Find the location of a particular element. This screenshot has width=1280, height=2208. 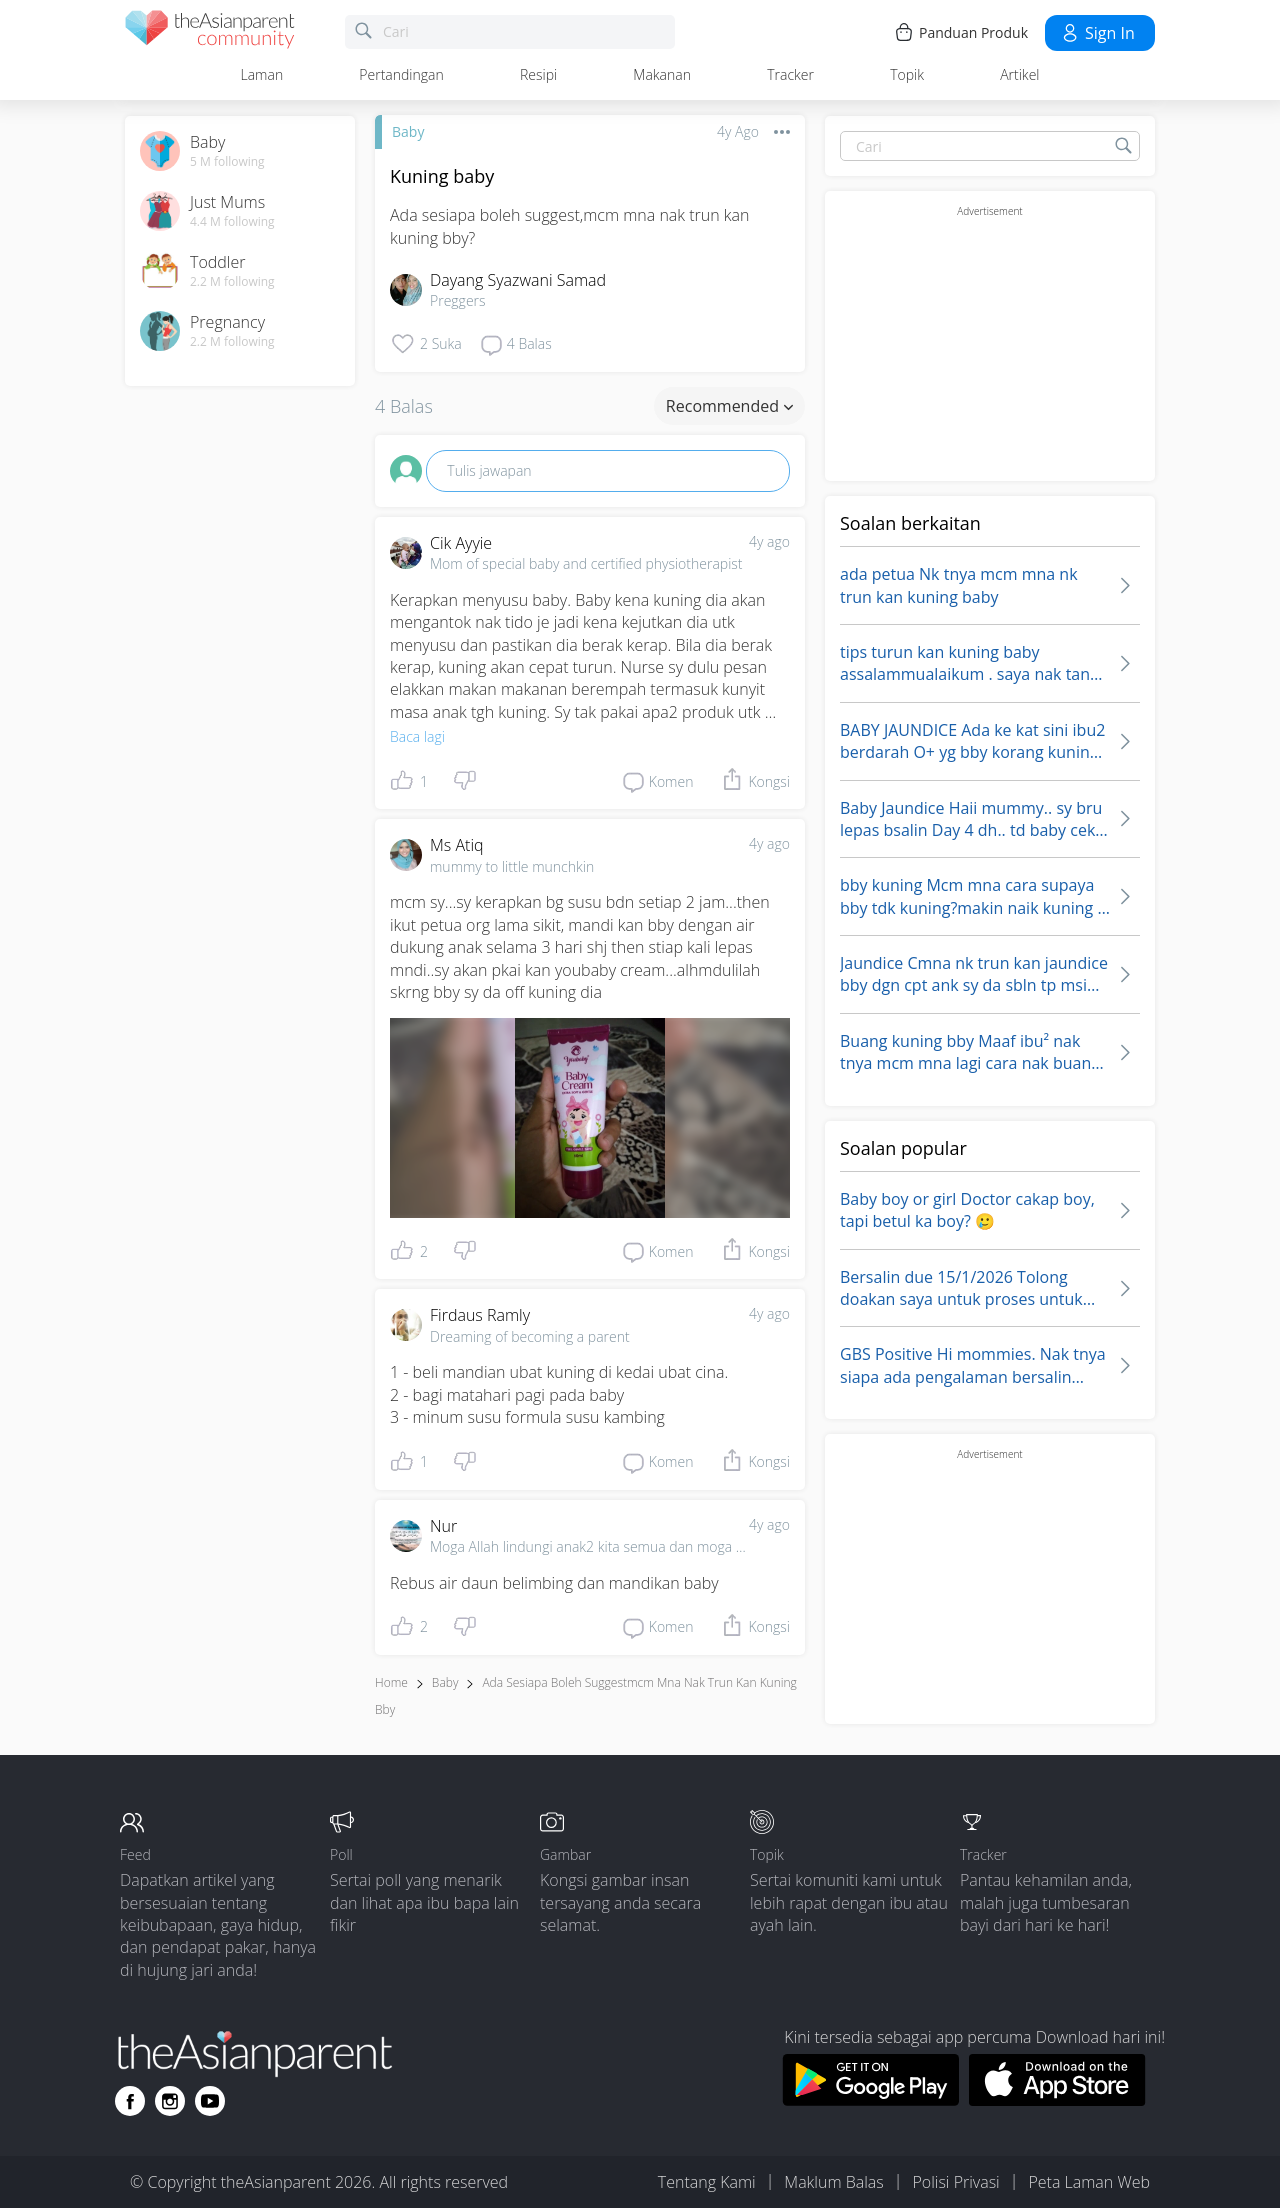

Resipi is located at coordinates (538, 74).